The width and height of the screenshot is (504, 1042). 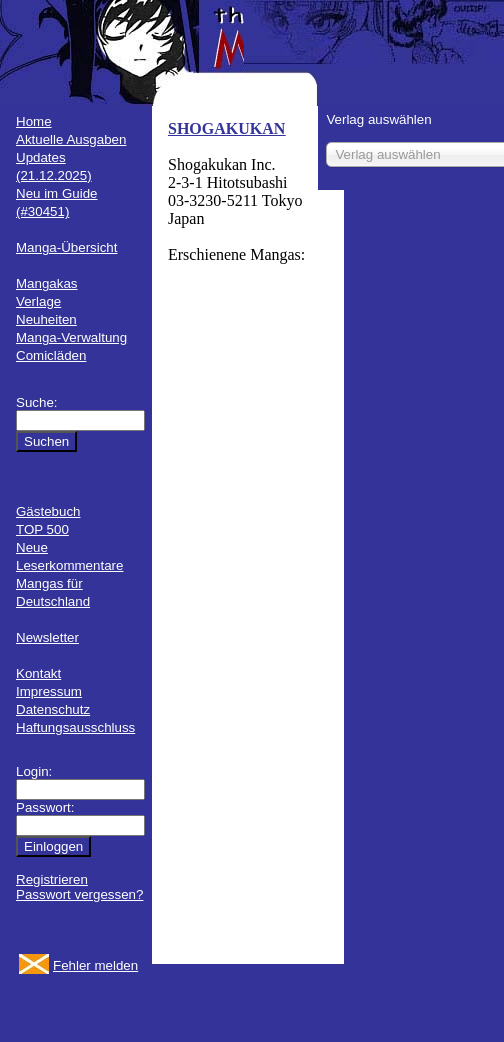 What do you see at coordinates (49, 691) in the screenshot?
I see `Impressum` at bounding box center [49, 691].